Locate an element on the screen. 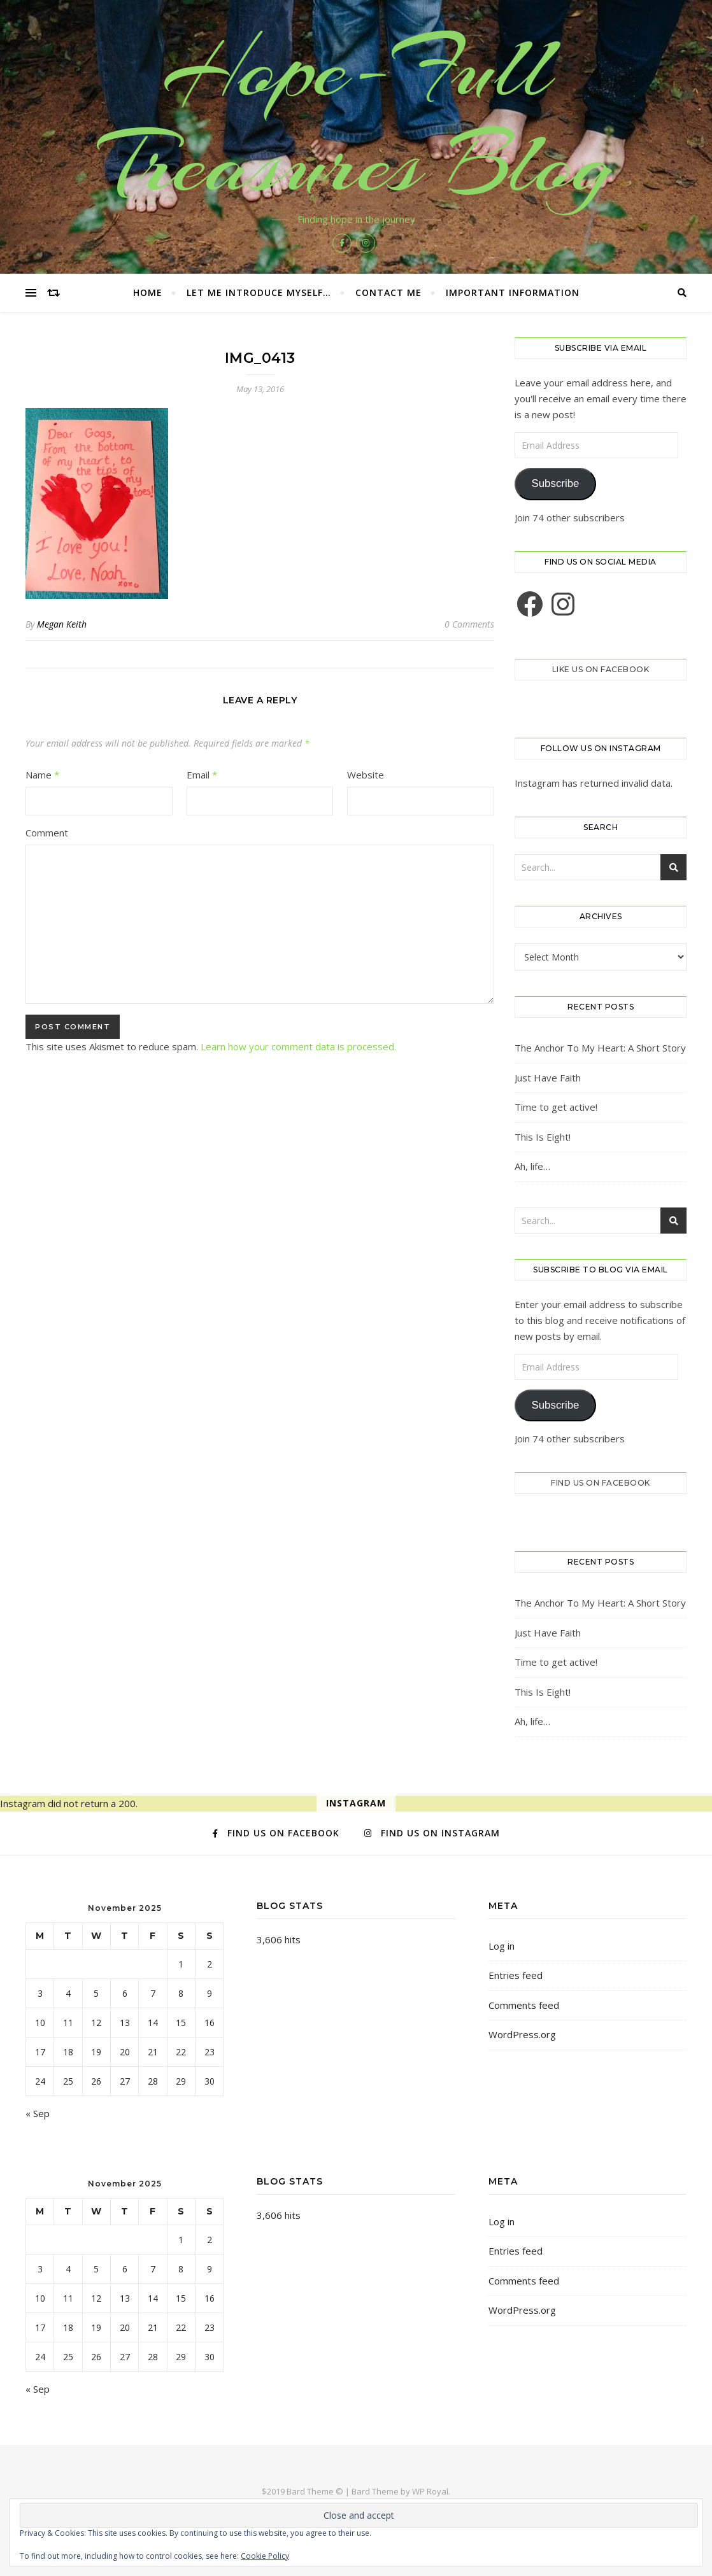 The image size is (712, 2576). Comments feed is located at coordinates (523, 2005).